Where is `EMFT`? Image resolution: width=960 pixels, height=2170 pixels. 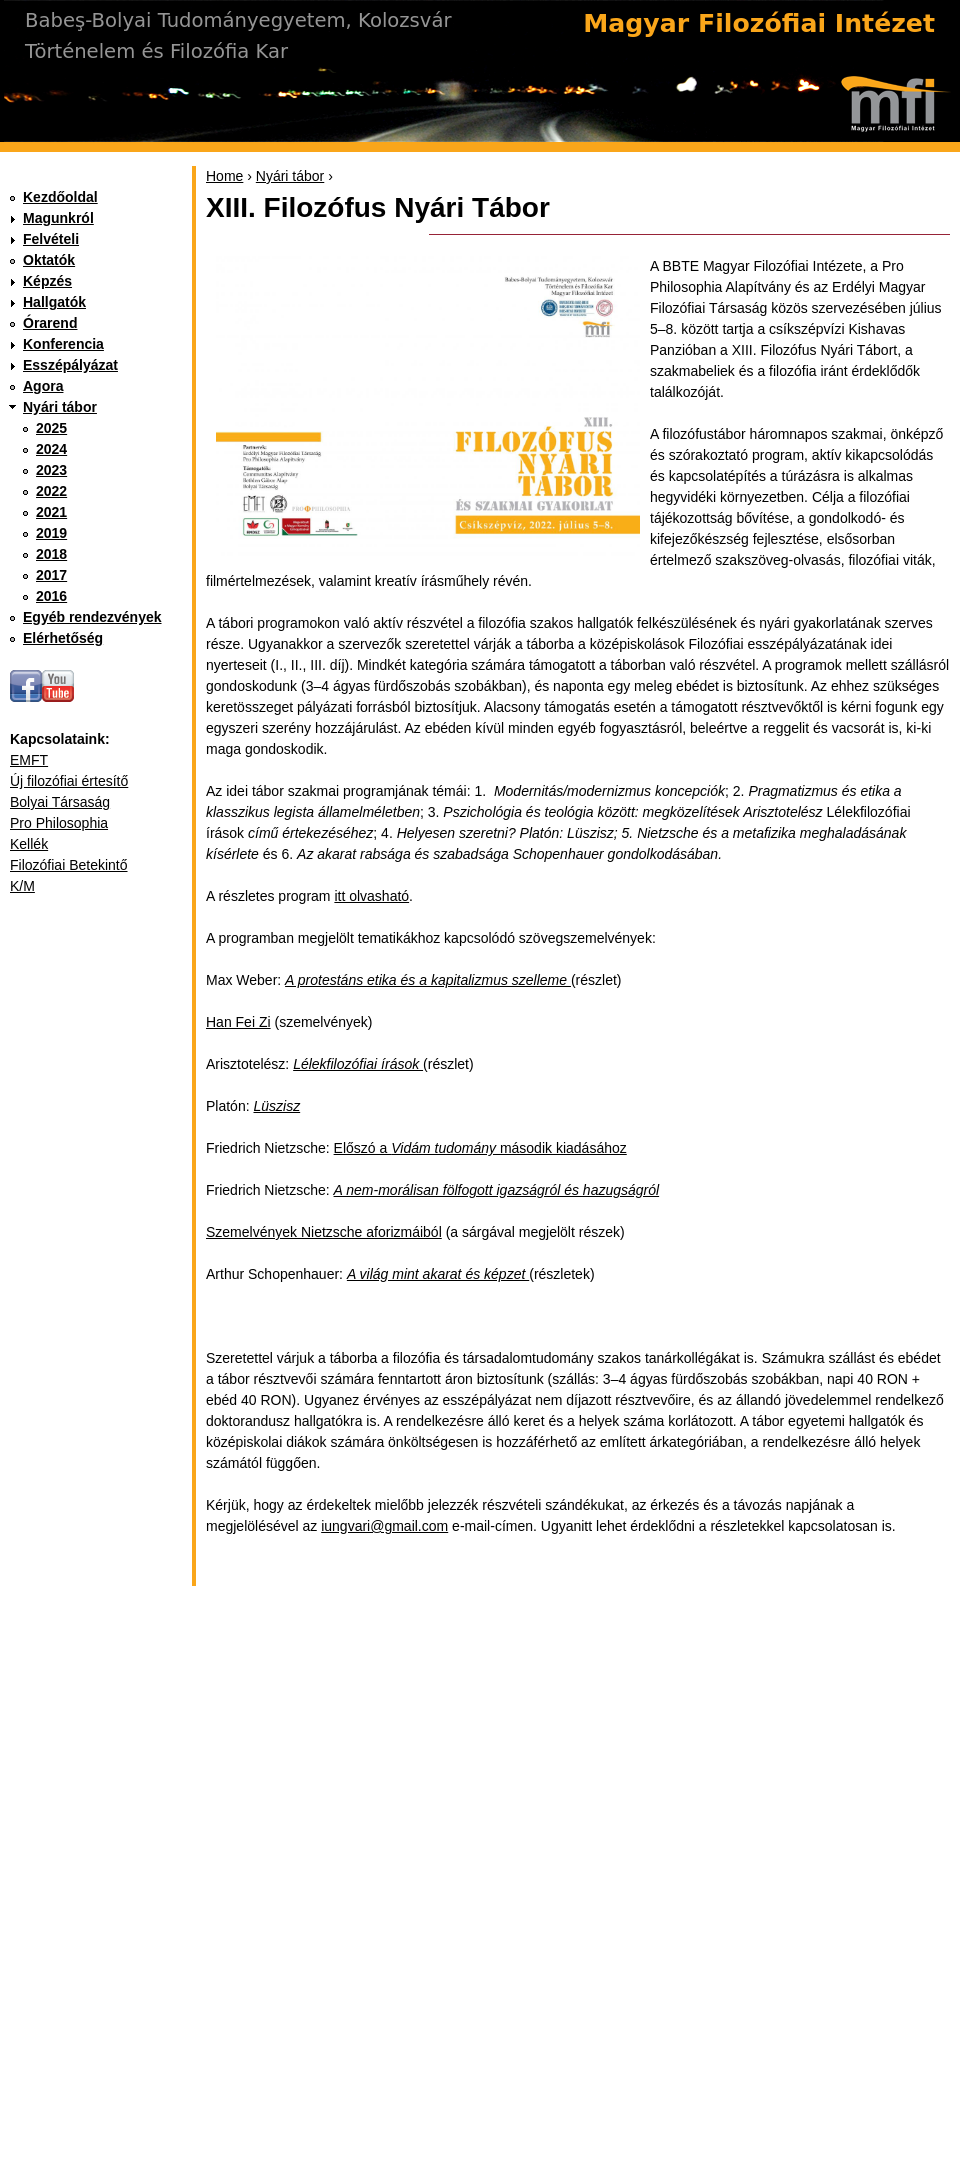 EMFT is located at coordinates (29, 760).